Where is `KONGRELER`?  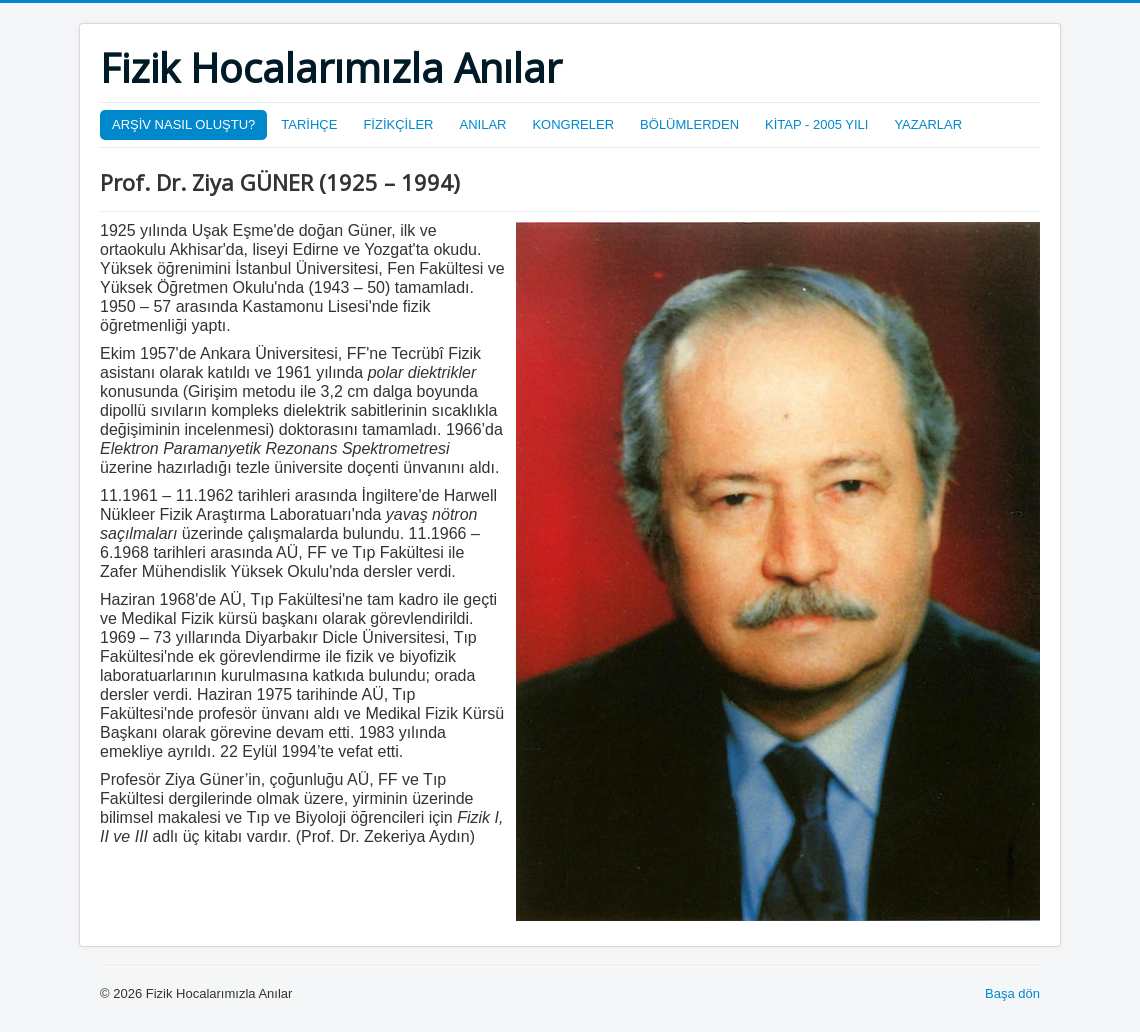
KONGRELER is located at coordinates (573, 124).